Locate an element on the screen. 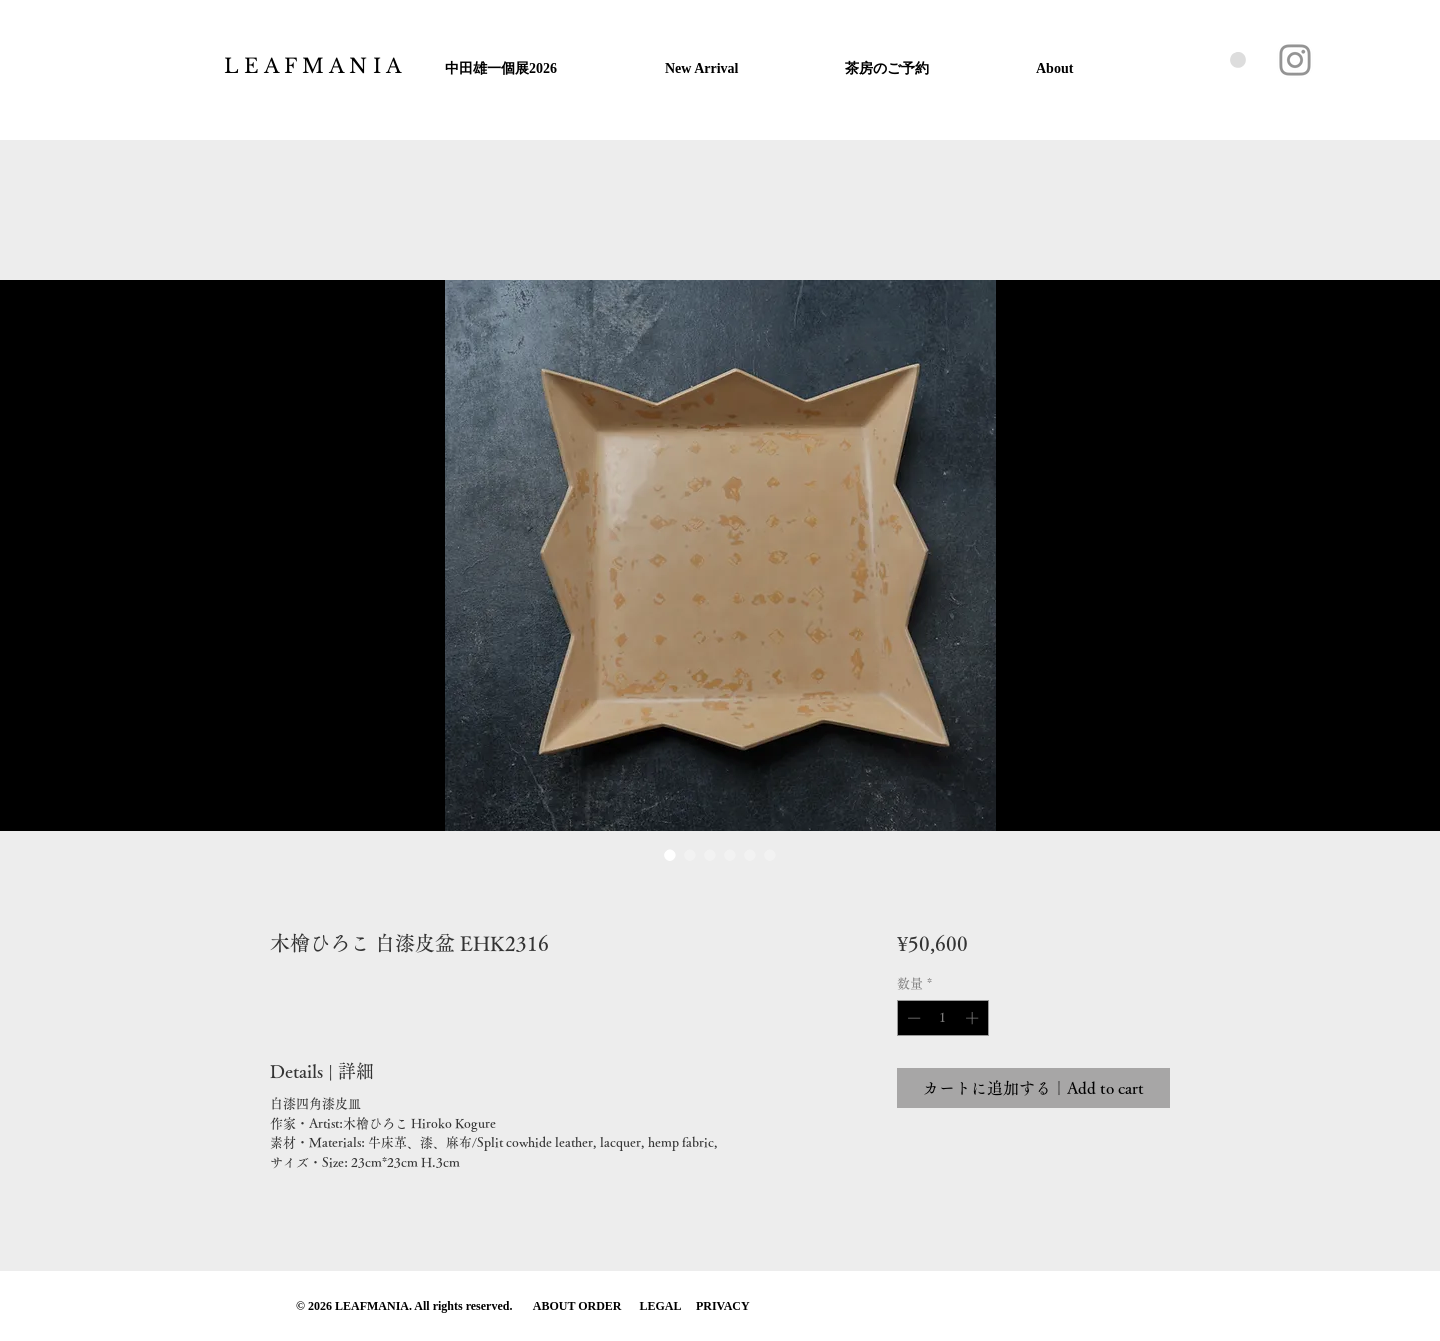 The height and width of the screenshot is (1341, 1440). PRIVACY is located at coordinates (723, 1306).